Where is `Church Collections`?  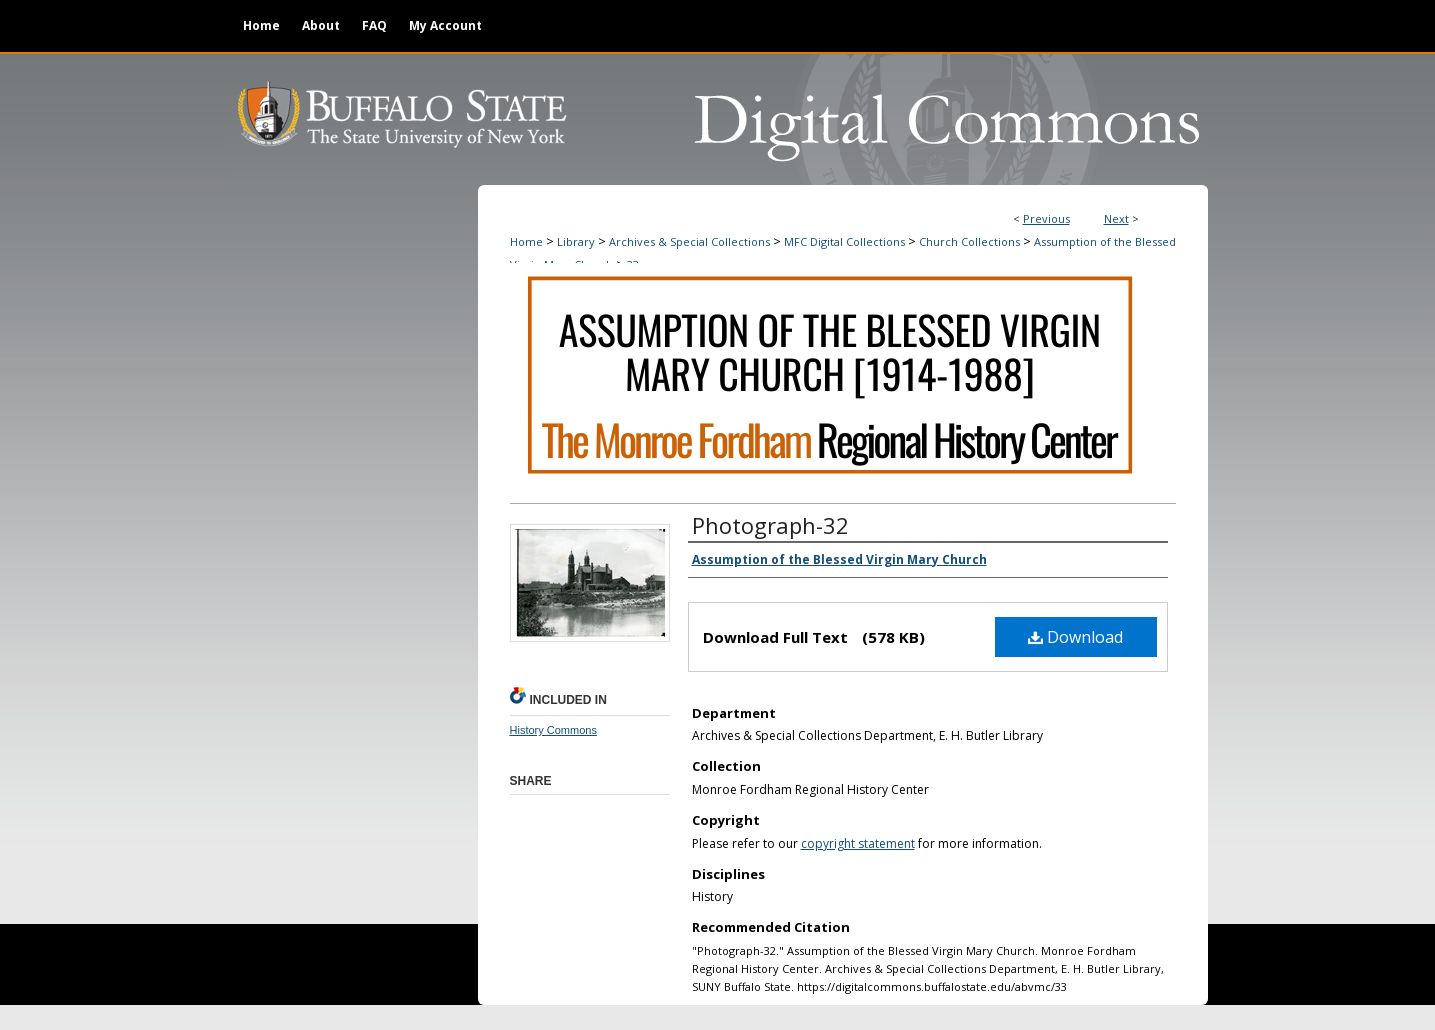
Church Collections is located at coordinates (969, 241).